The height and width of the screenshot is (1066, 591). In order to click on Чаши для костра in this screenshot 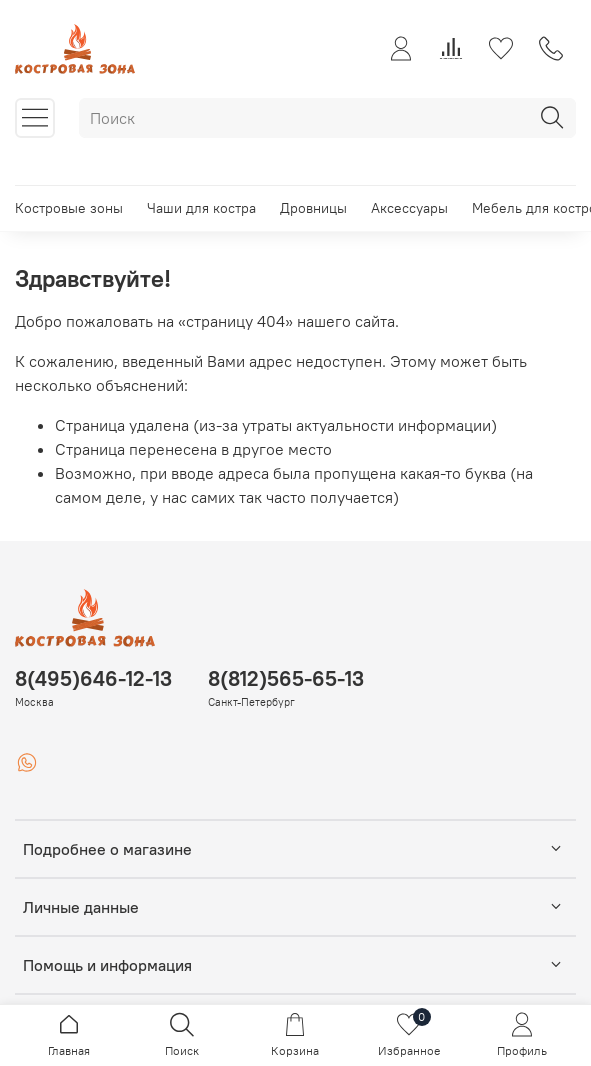, I will do `click(201, 208)`.